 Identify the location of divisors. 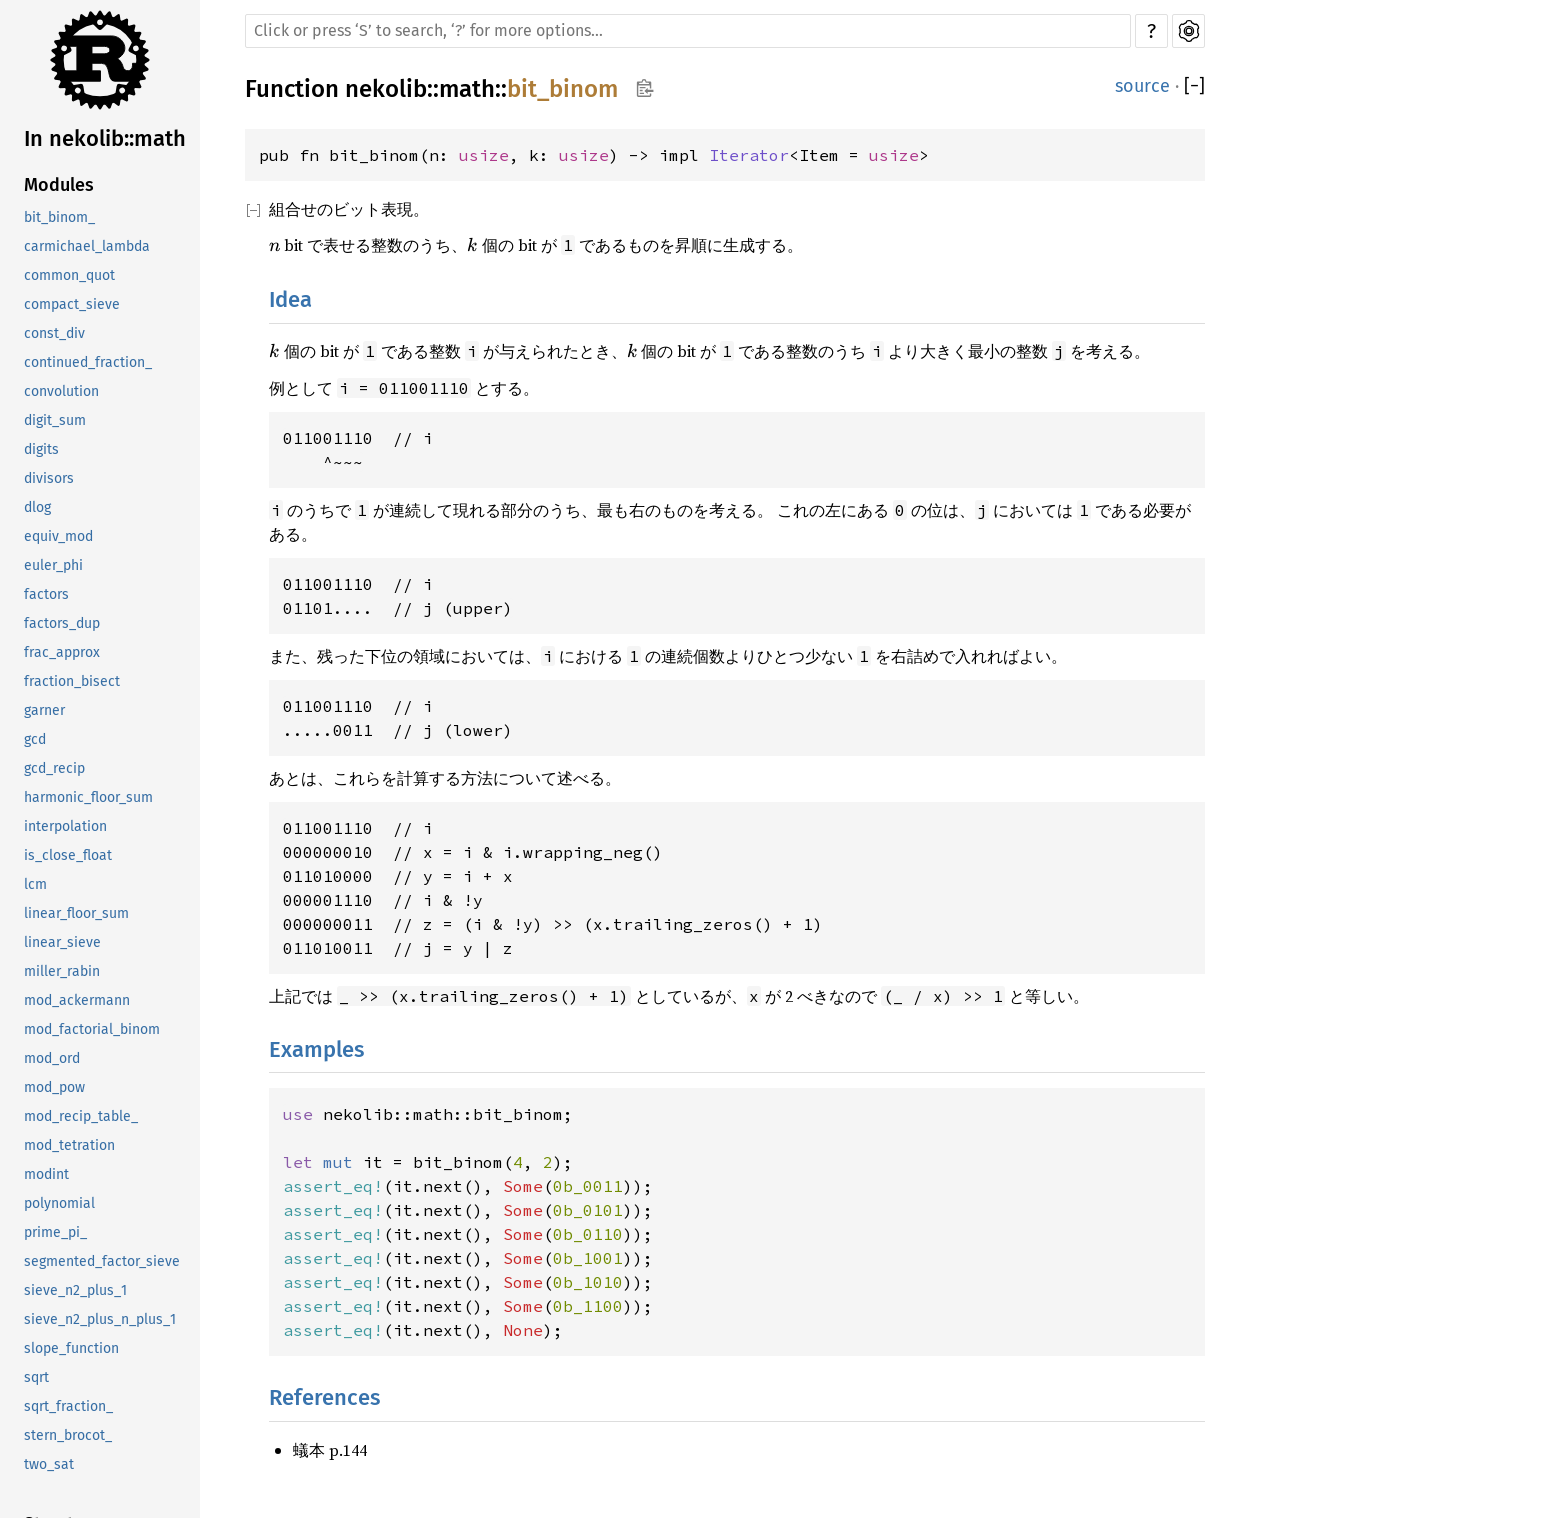
(49, 478).